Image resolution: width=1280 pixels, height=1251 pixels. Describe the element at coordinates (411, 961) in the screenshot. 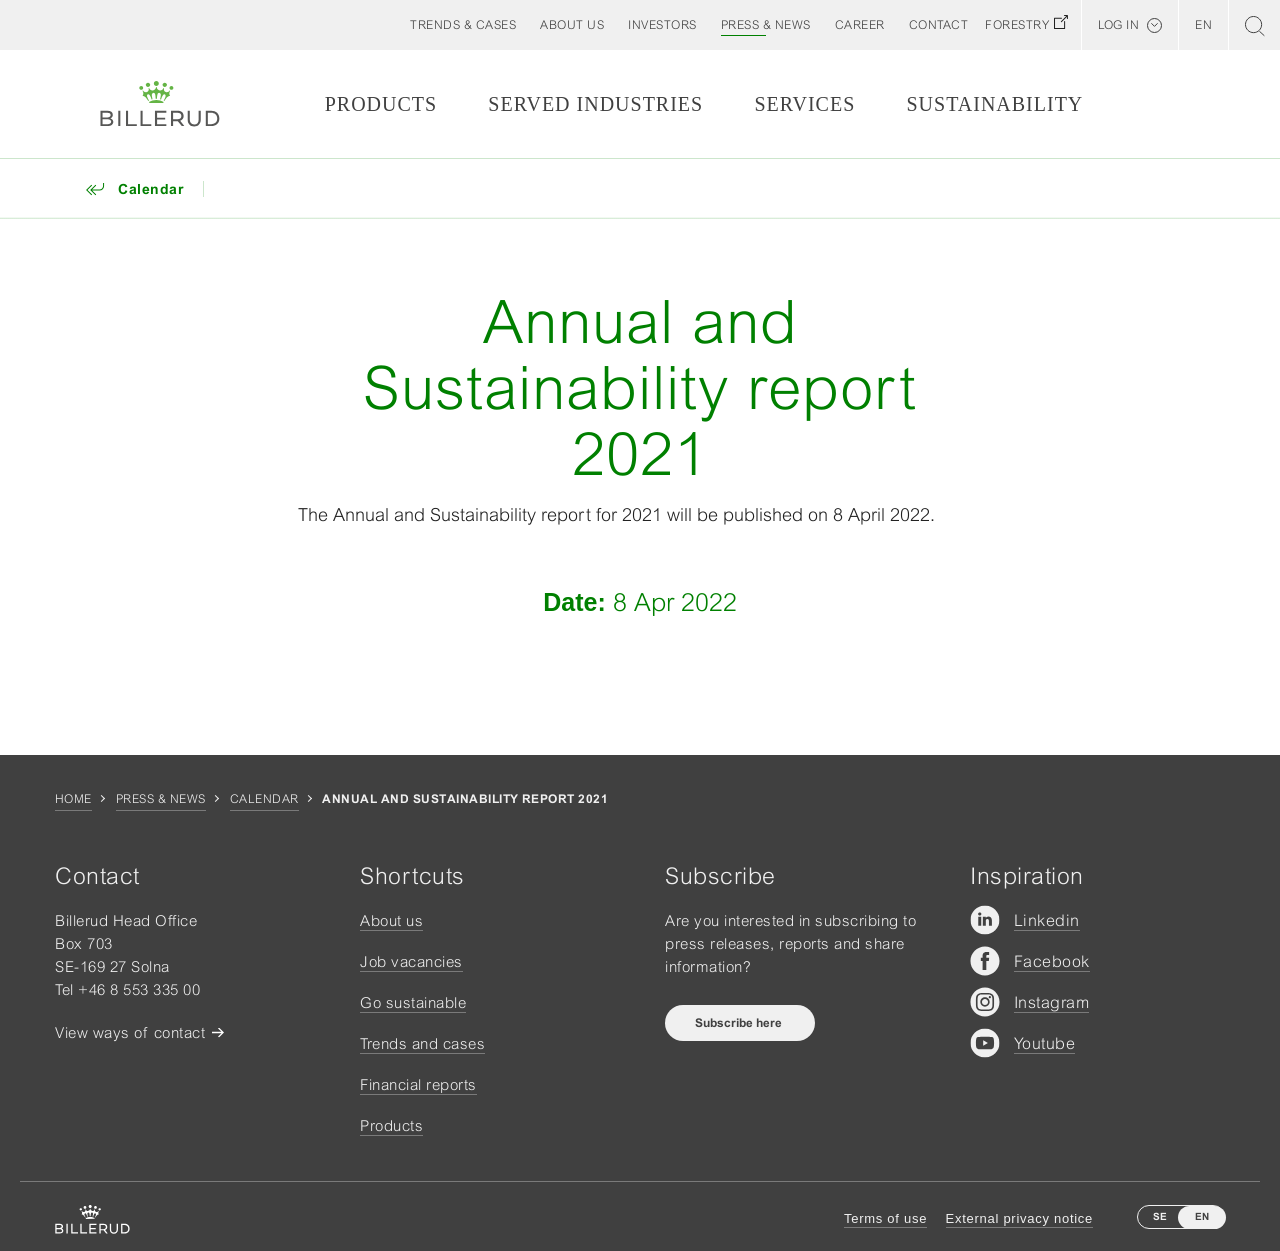

I see `Job vacancies` at that location.